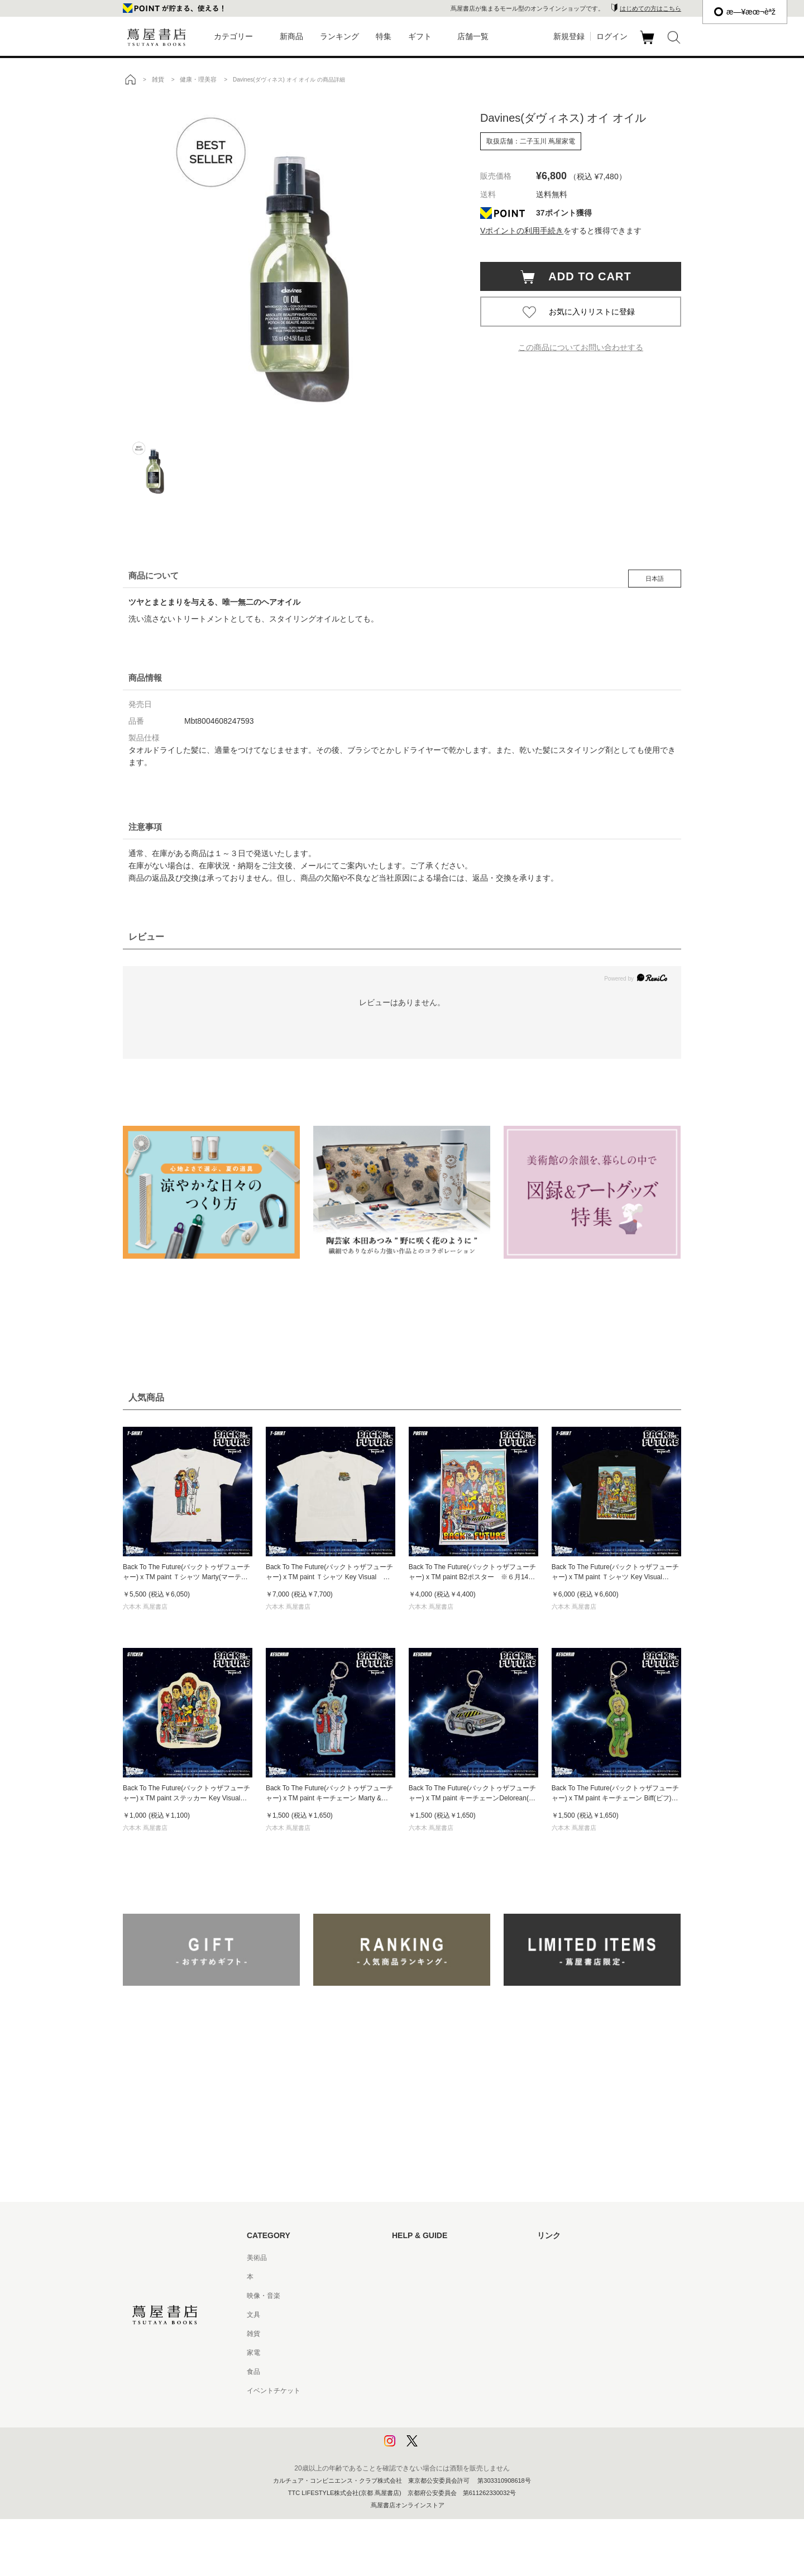 The image size is (804, 2576). Describe the element at coordinates (456, 2391) in the screenshot. I see `特定商取引法に基づく表記 - 京都 蔦屋書店` at that location.